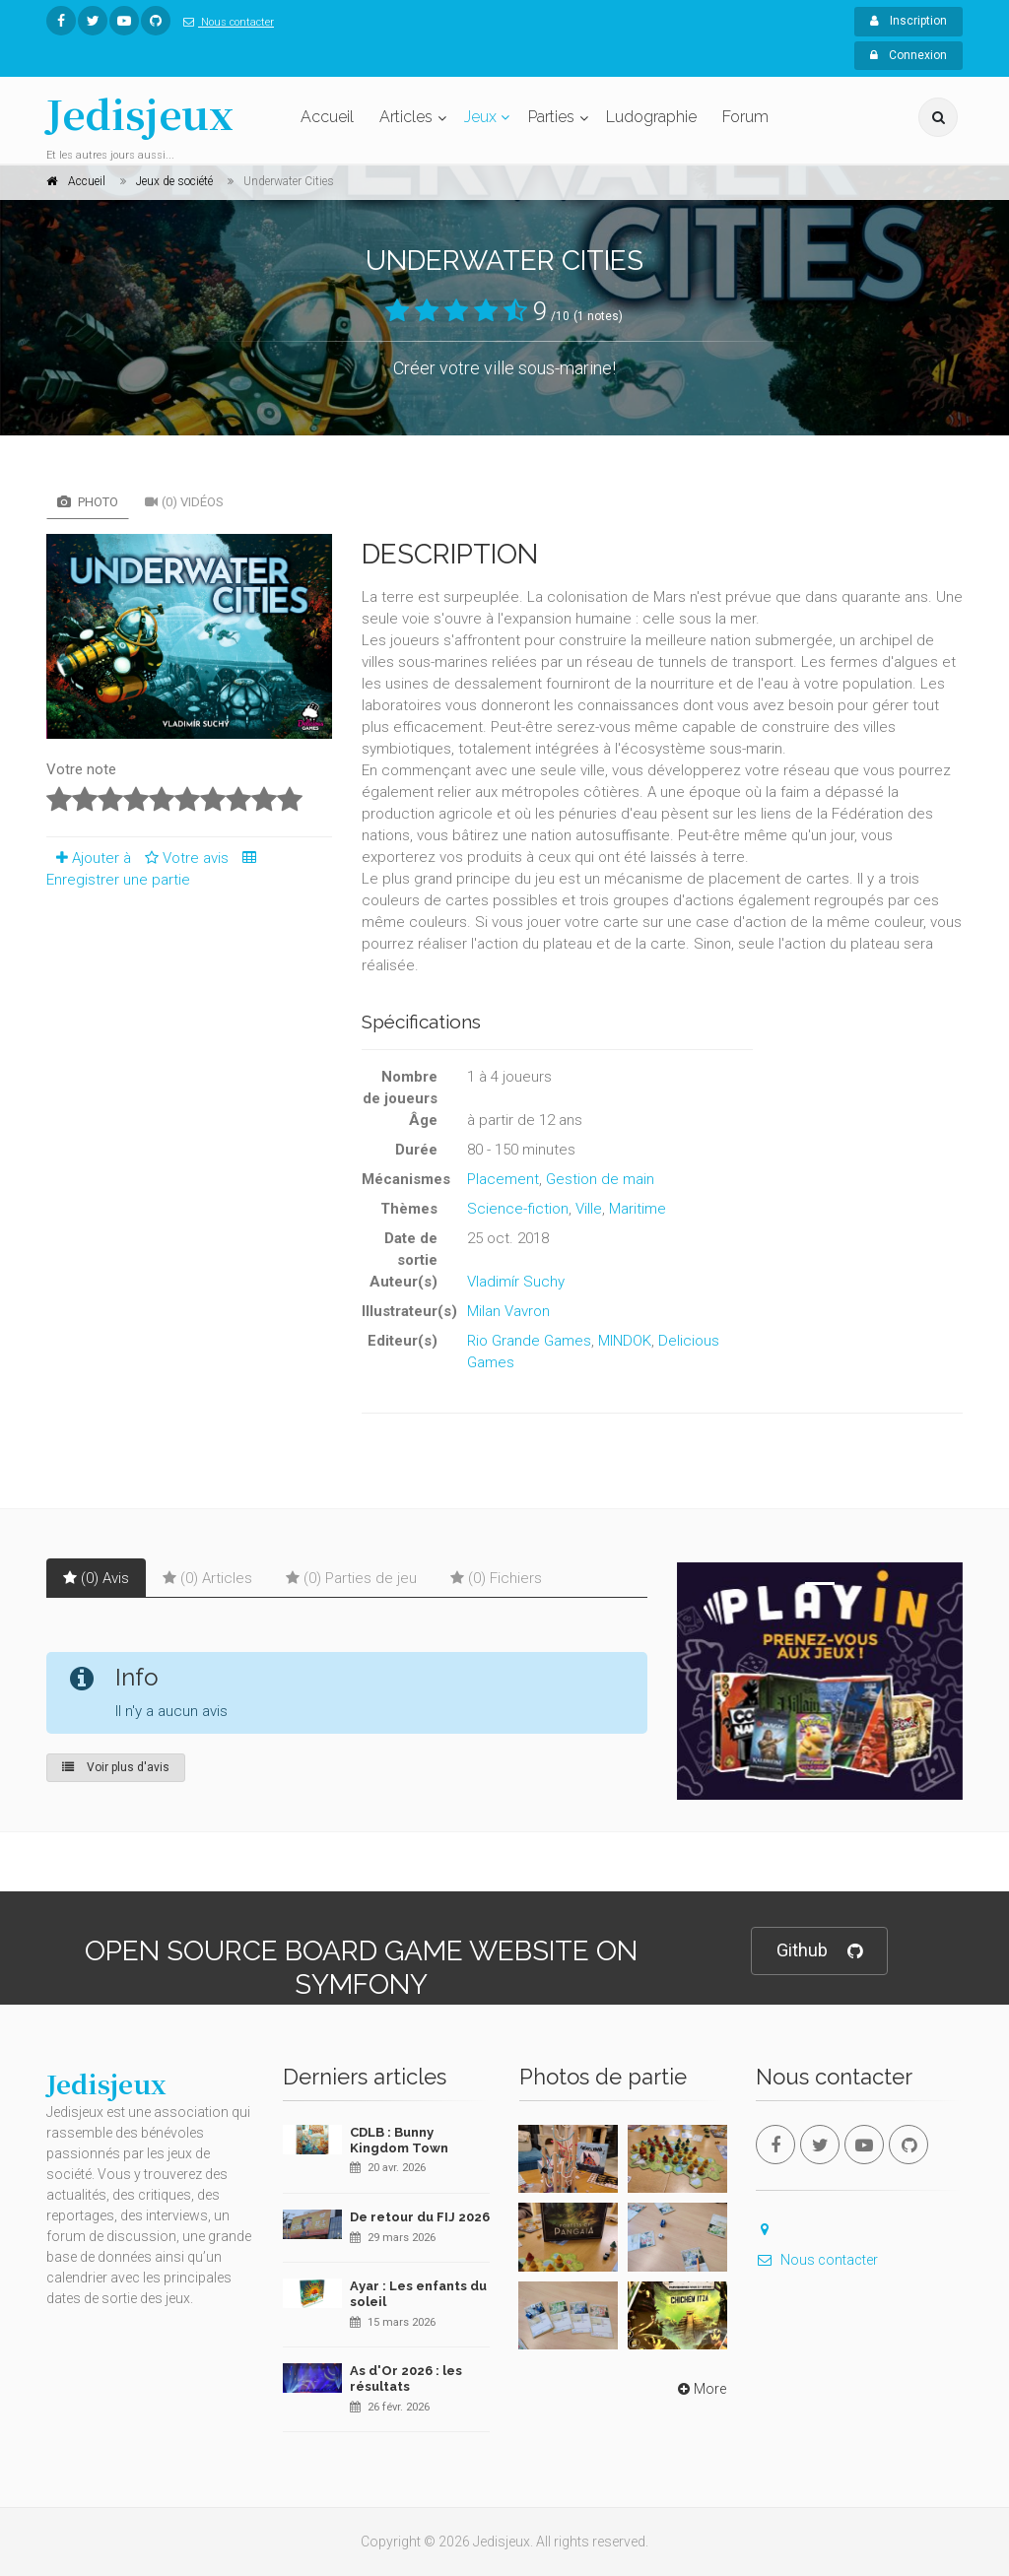 This screenshot has width=1009, height=2576. What do you see at coordinates (96, 1578) in the screenshot?
I see `(0) Avis [tab]` at bounding box center [96, 1578].